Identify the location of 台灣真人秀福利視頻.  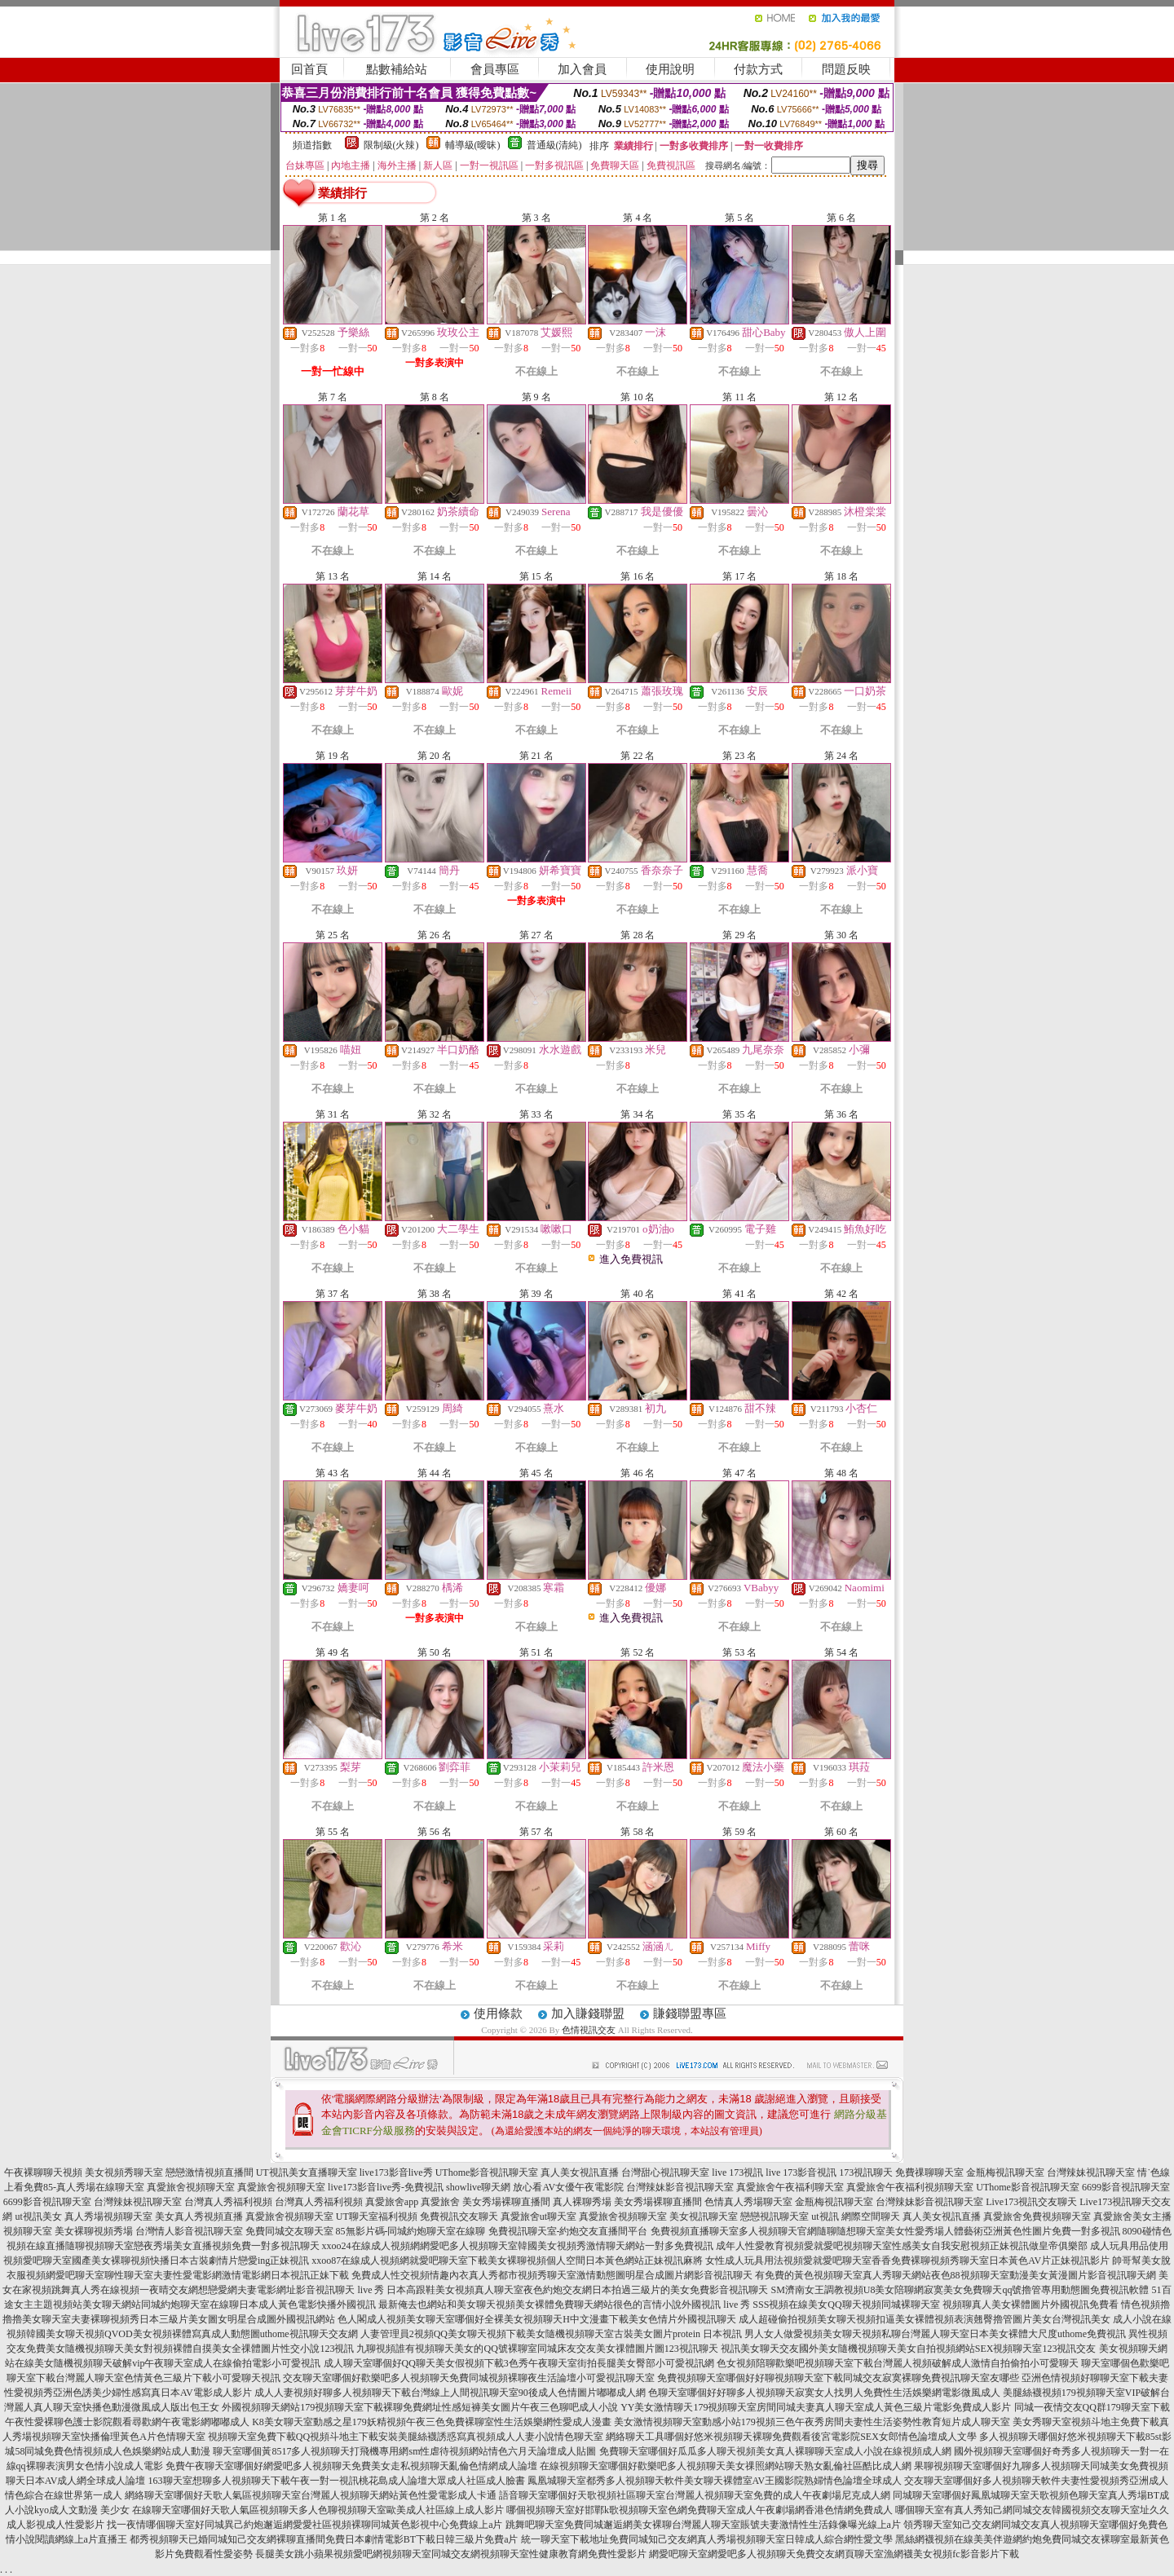
(228, 2202).